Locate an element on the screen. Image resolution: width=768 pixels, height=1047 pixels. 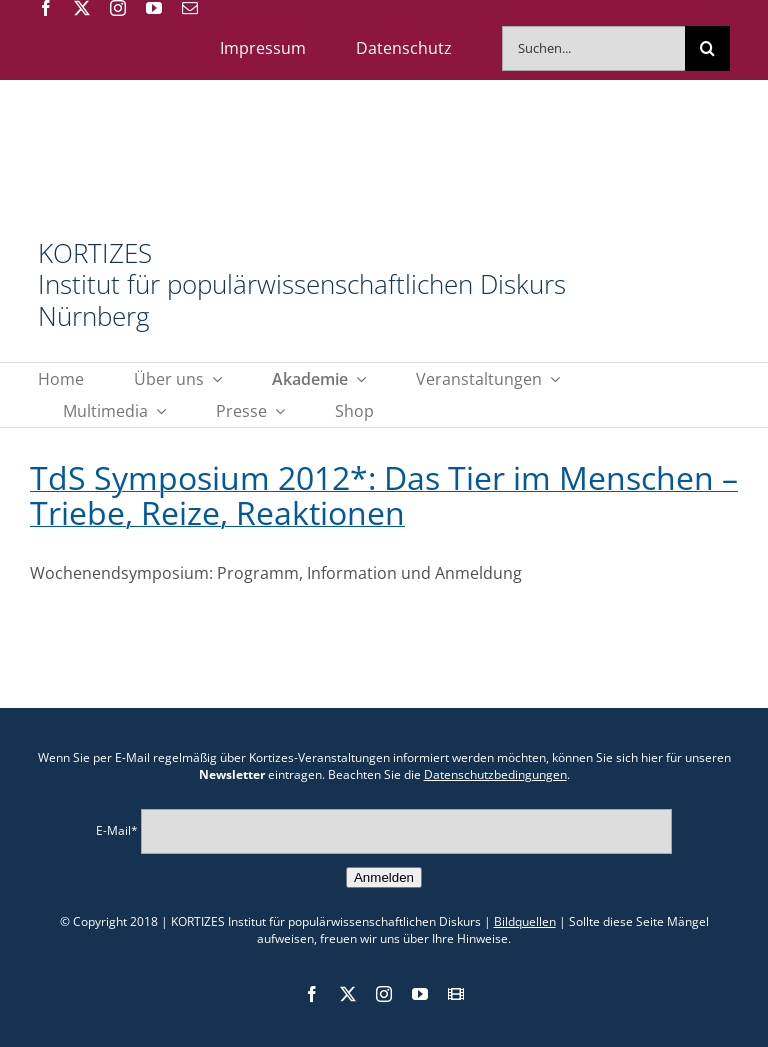
[twitter] is located at coordinates (82, 8).